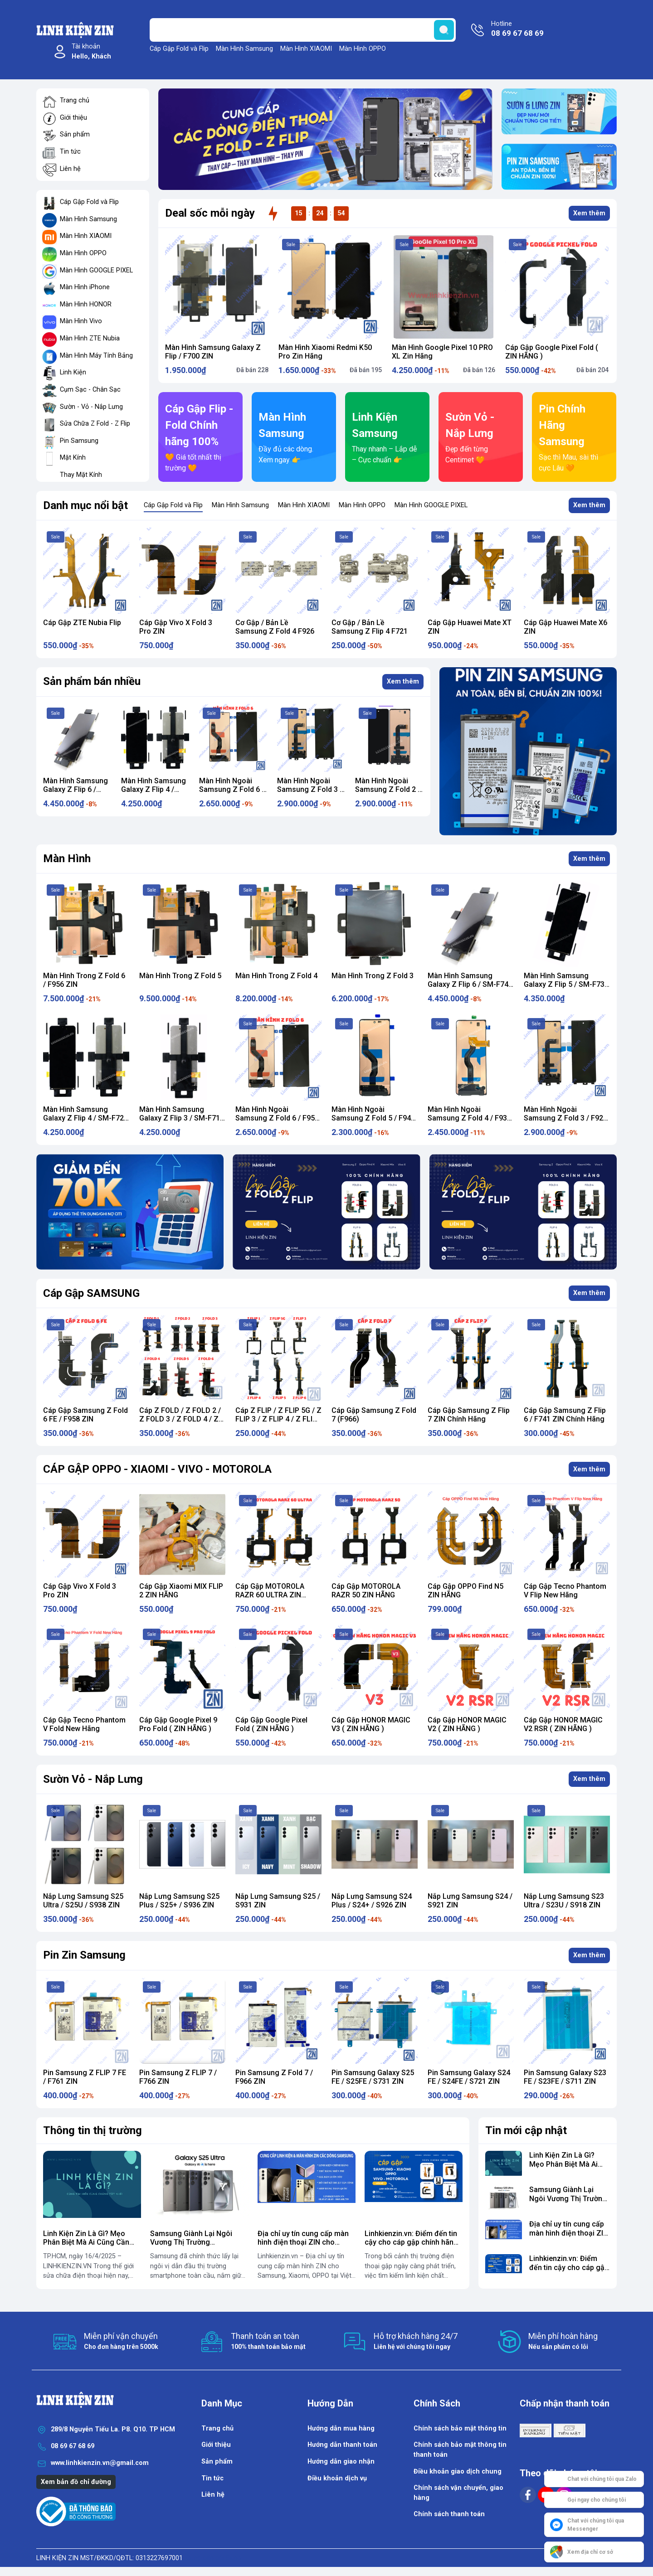 The width and height of the screenshot is (653, 2576). Describe the element at coordinates (82, 622) in the screenshot. I see `Cáp Gập ZTE Nubia Flip` at that location.